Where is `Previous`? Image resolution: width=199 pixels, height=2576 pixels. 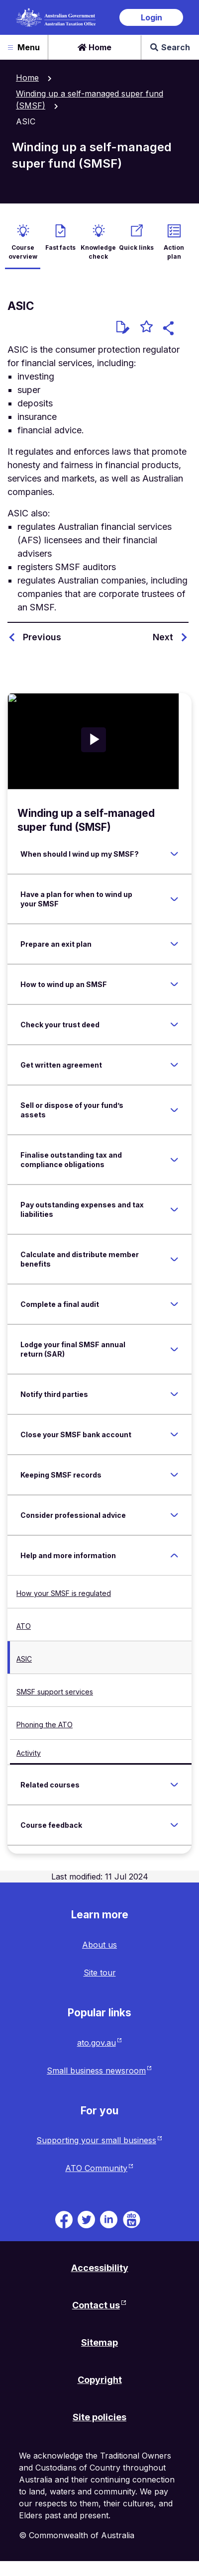
Previous is located at coordinates (42, 637).